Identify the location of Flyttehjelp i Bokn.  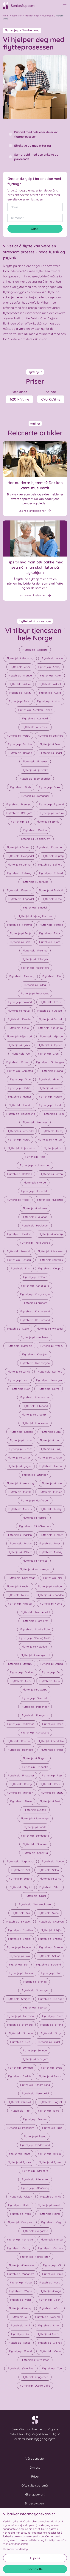
(49, 787).